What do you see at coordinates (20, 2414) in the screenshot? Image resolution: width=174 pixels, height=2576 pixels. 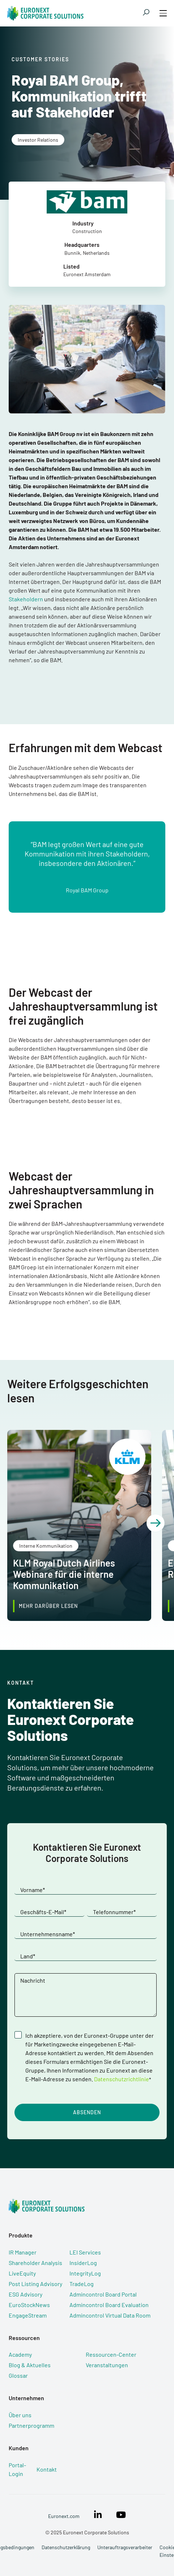 I see `Über uns [menuitem]` at bounding box center [20, 2414].